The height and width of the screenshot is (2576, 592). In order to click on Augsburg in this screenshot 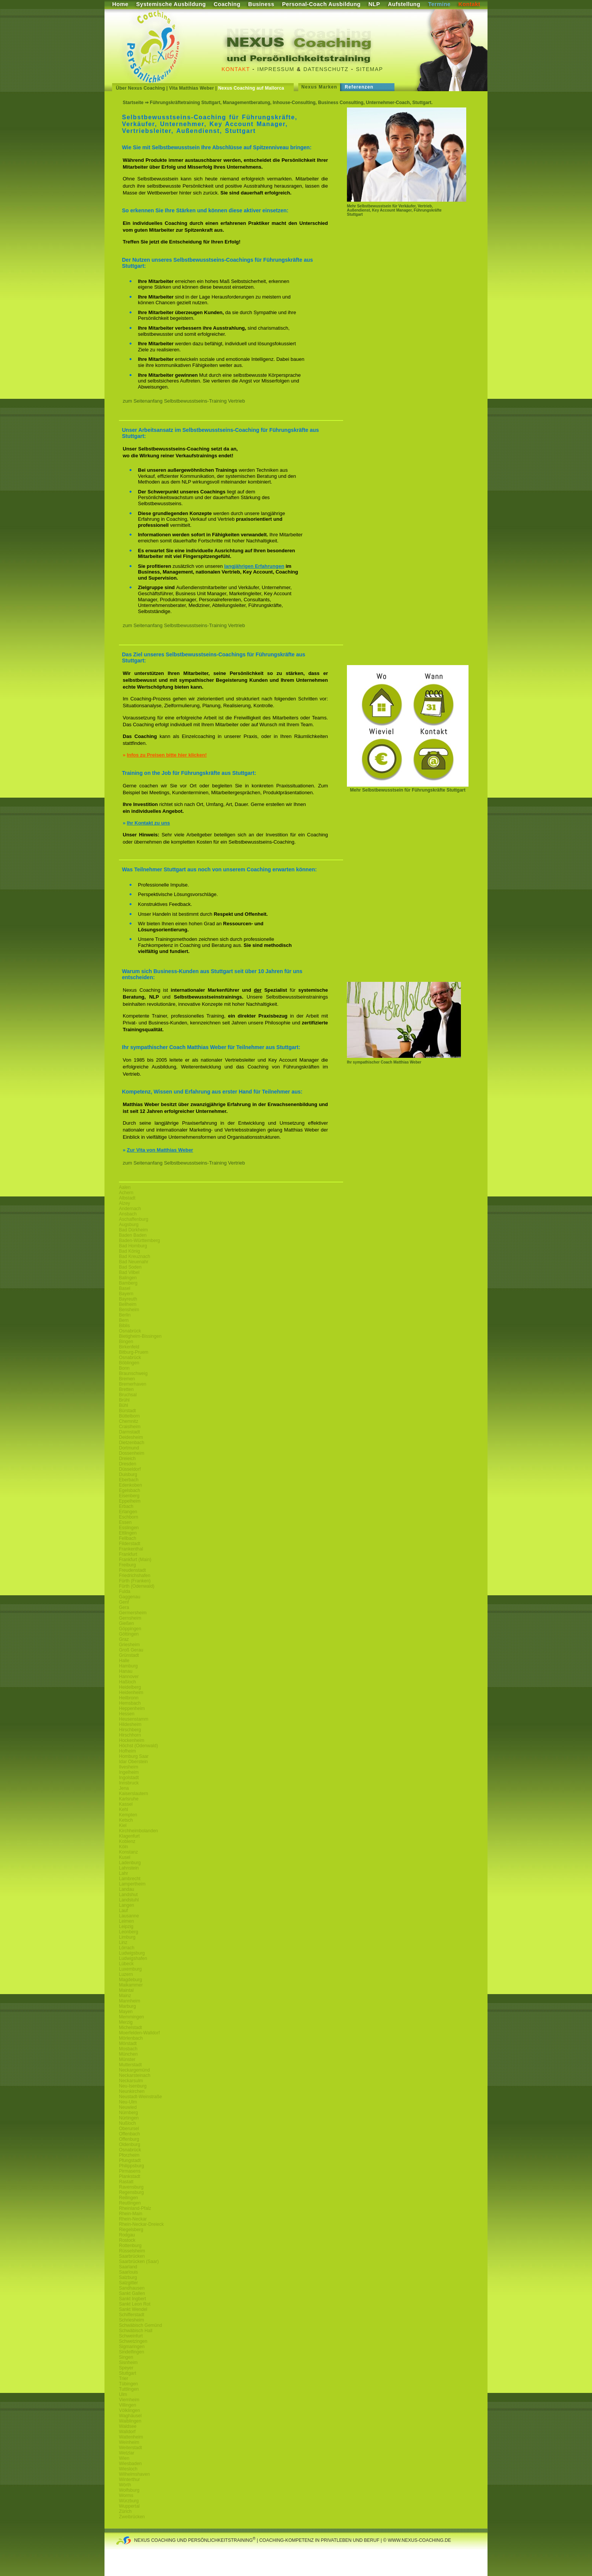, I will do `click(128, 1224)`.